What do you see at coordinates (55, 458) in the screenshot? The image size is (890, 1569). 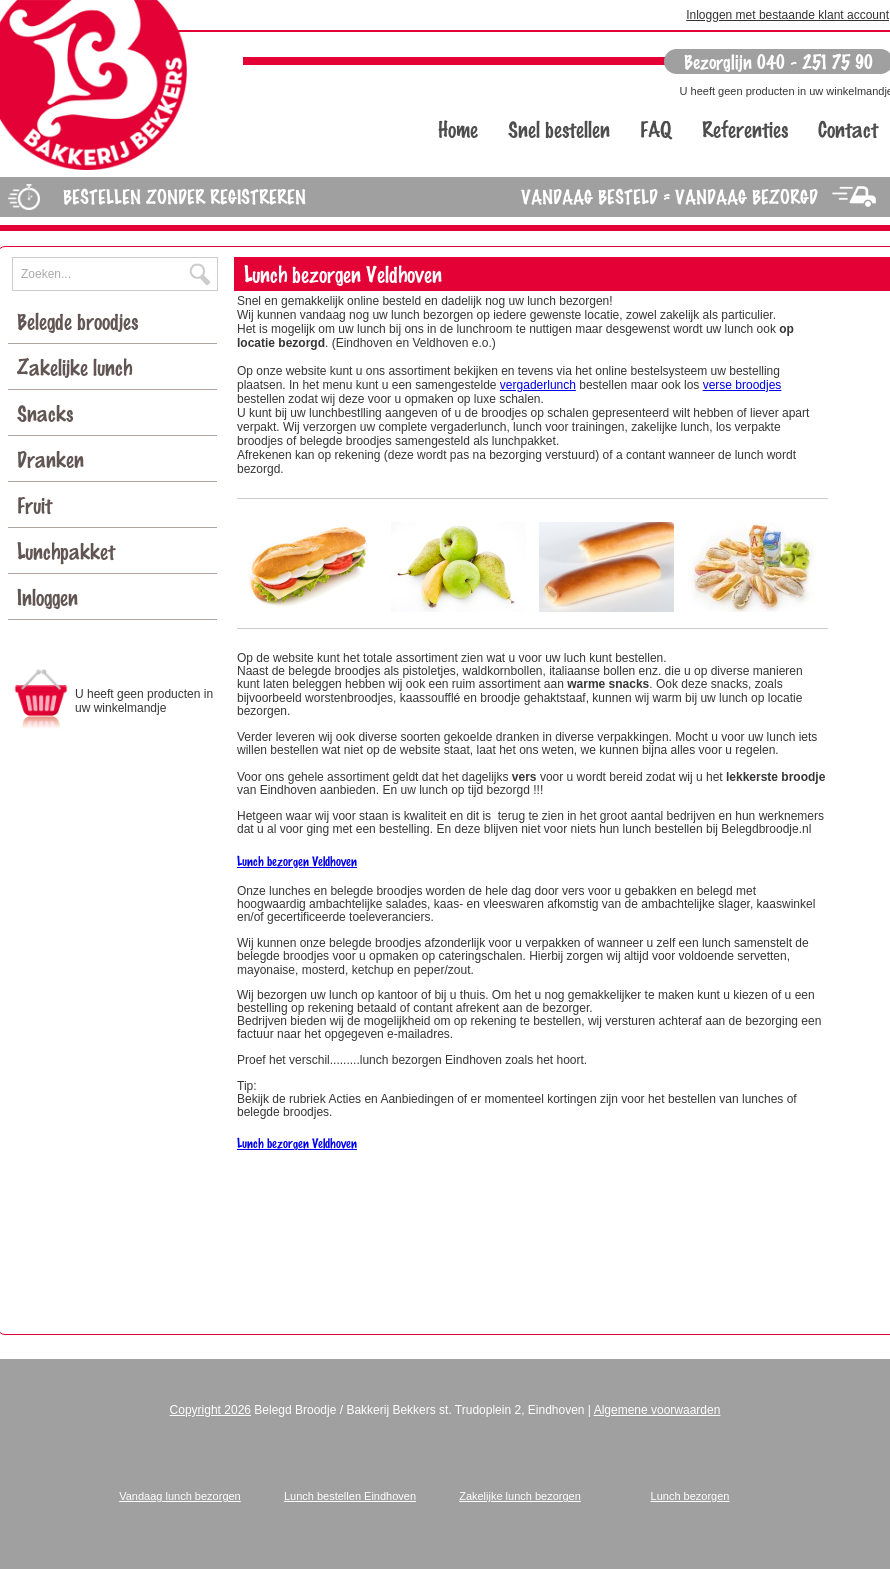 I see `Dranken` at bounding box center [55, 458].